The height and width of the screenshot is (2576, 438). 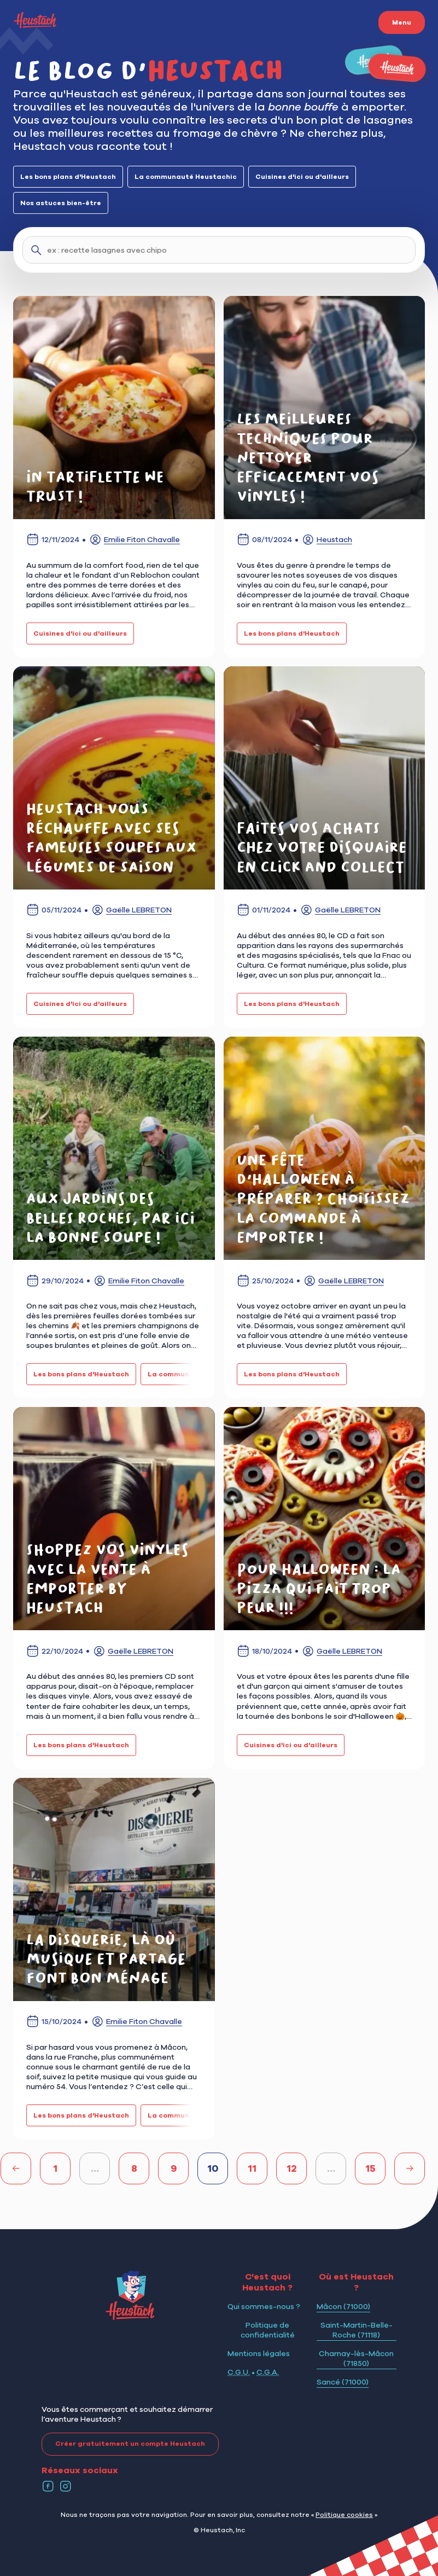 What do you see at coordinates (370, 2168) in the screenshot?
I see `15` at bounding box center [370, 2168].